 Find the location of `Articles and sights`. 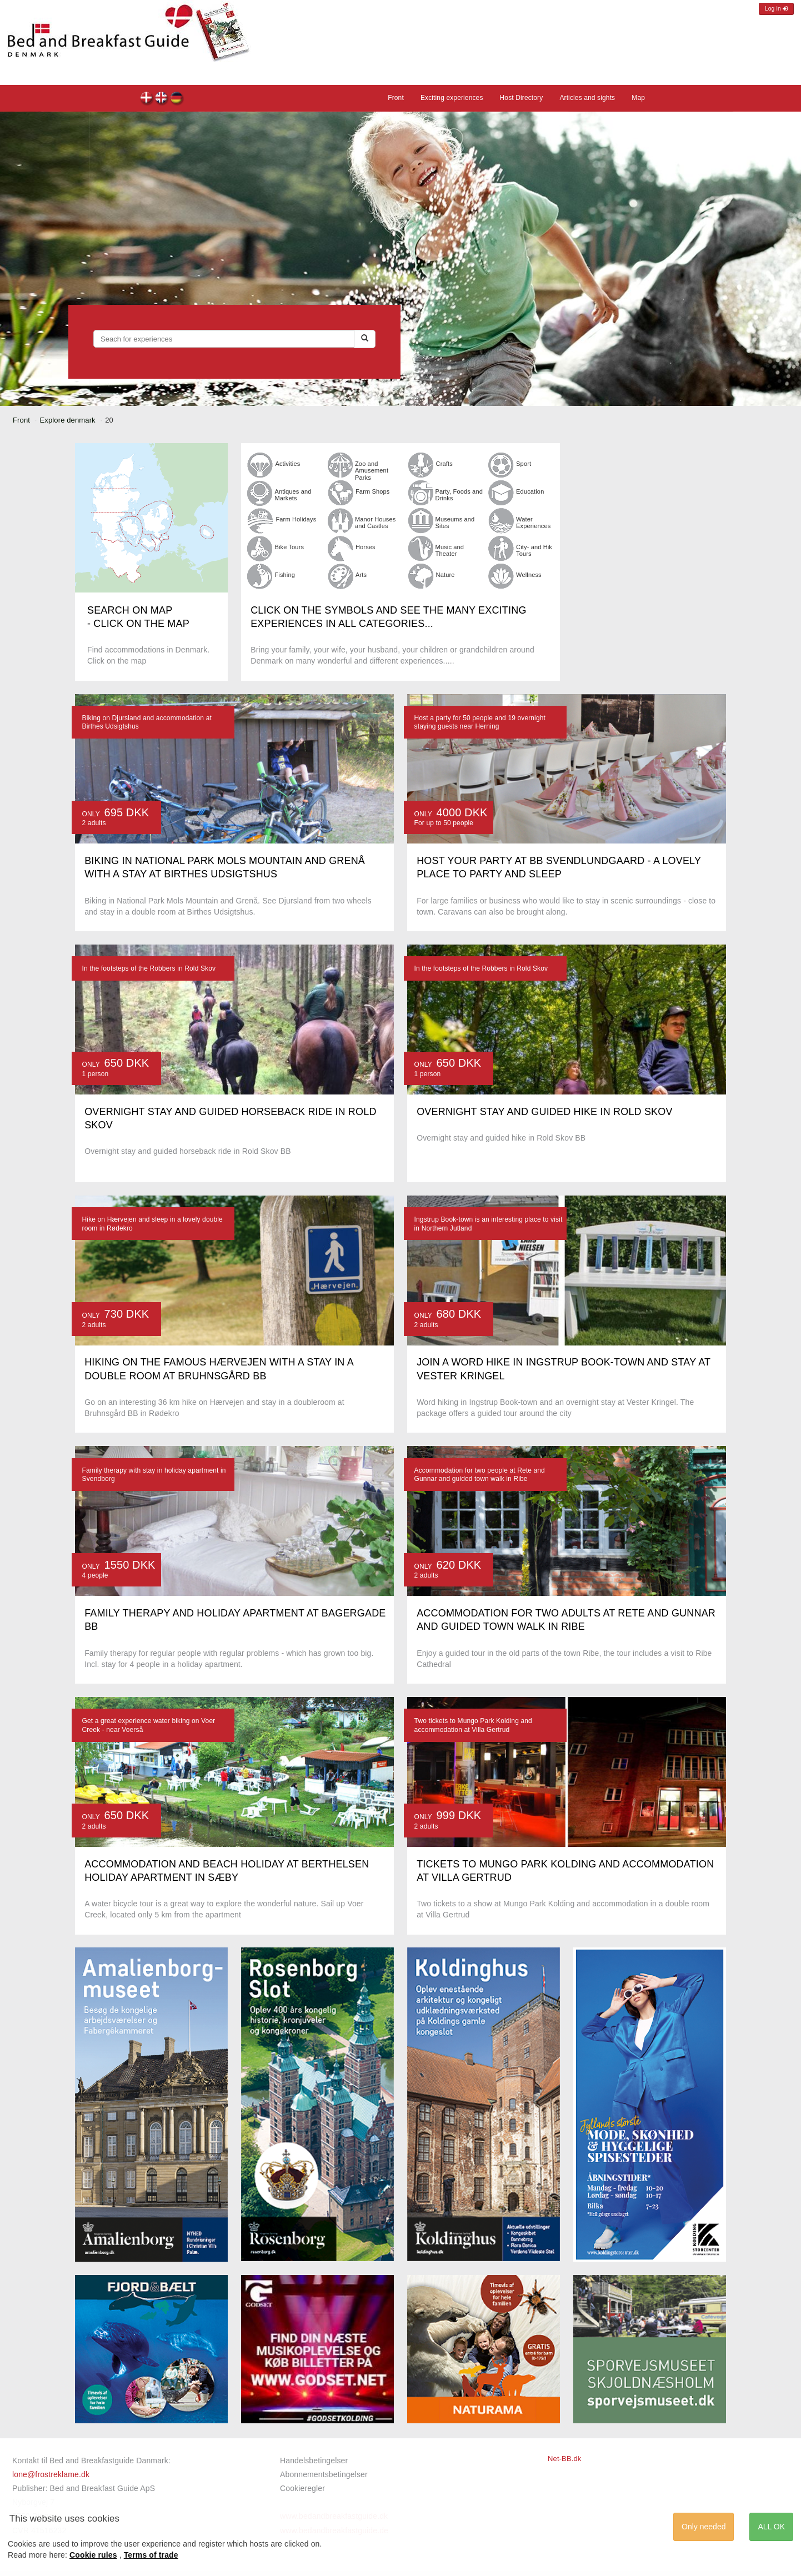

Articles and sights is located at coordinates (587, 98).